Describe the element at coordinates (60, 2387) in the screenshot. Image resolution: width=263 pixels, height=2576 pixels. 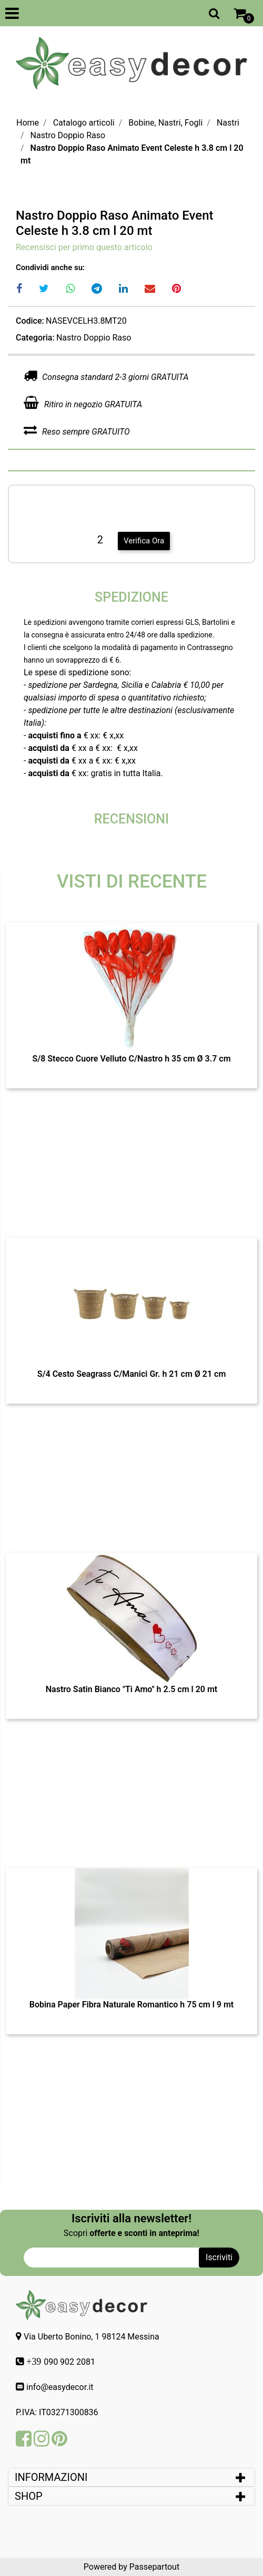
I see `info@easydecor.it` at that location.